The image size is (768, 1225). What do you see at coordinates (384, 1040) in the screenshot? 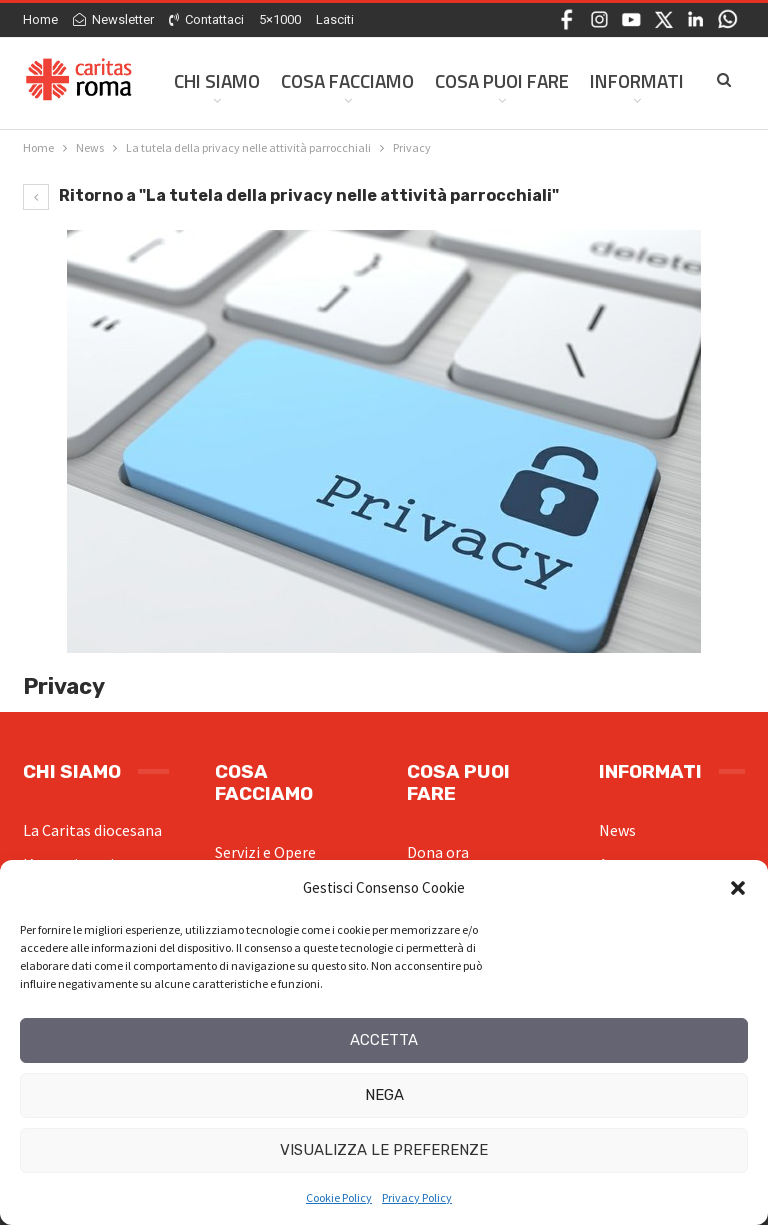
I see `Accetta` at bounding box center [384, 1040].